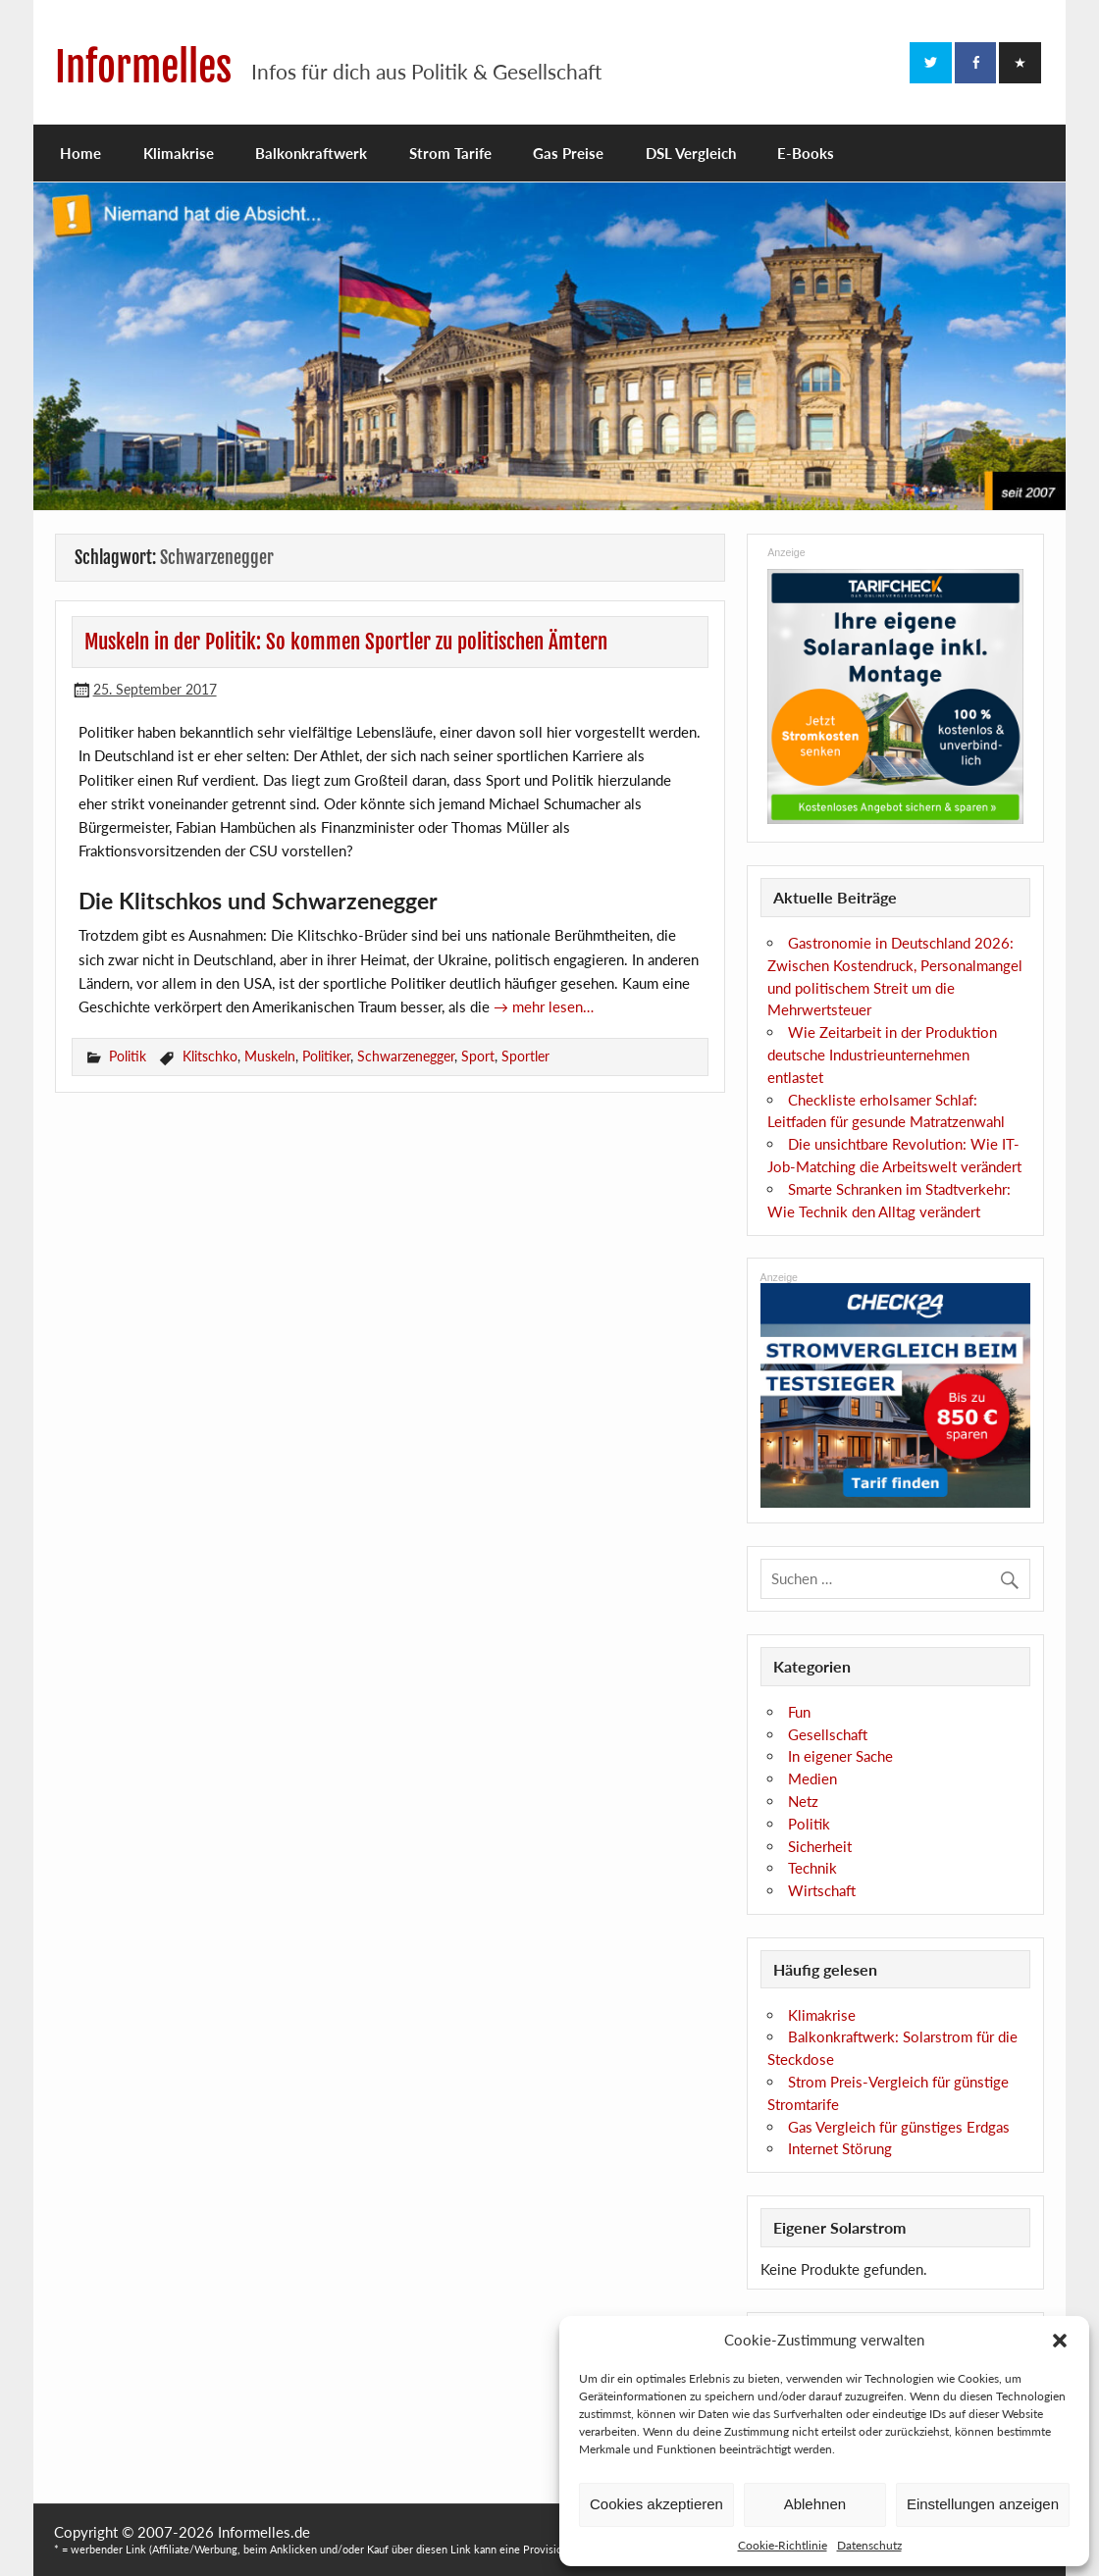 The image size is (1099, 2576). I want to click on Sicherheit, so click(820, 1846).